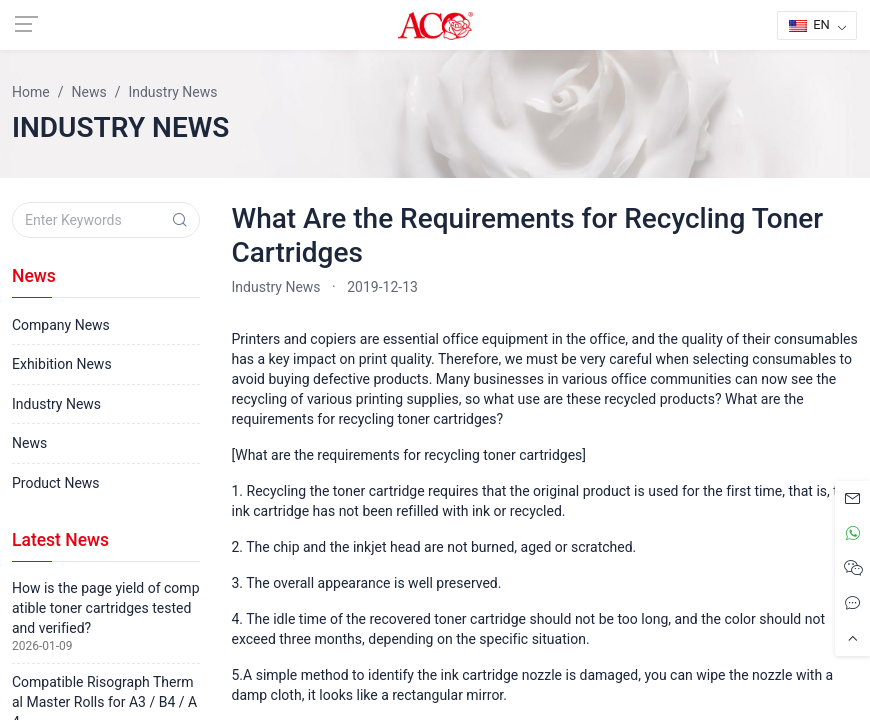  What do you see at coordinates (809, 24) in the screenshot?
I see `EN` at bounding box center [809, 24].